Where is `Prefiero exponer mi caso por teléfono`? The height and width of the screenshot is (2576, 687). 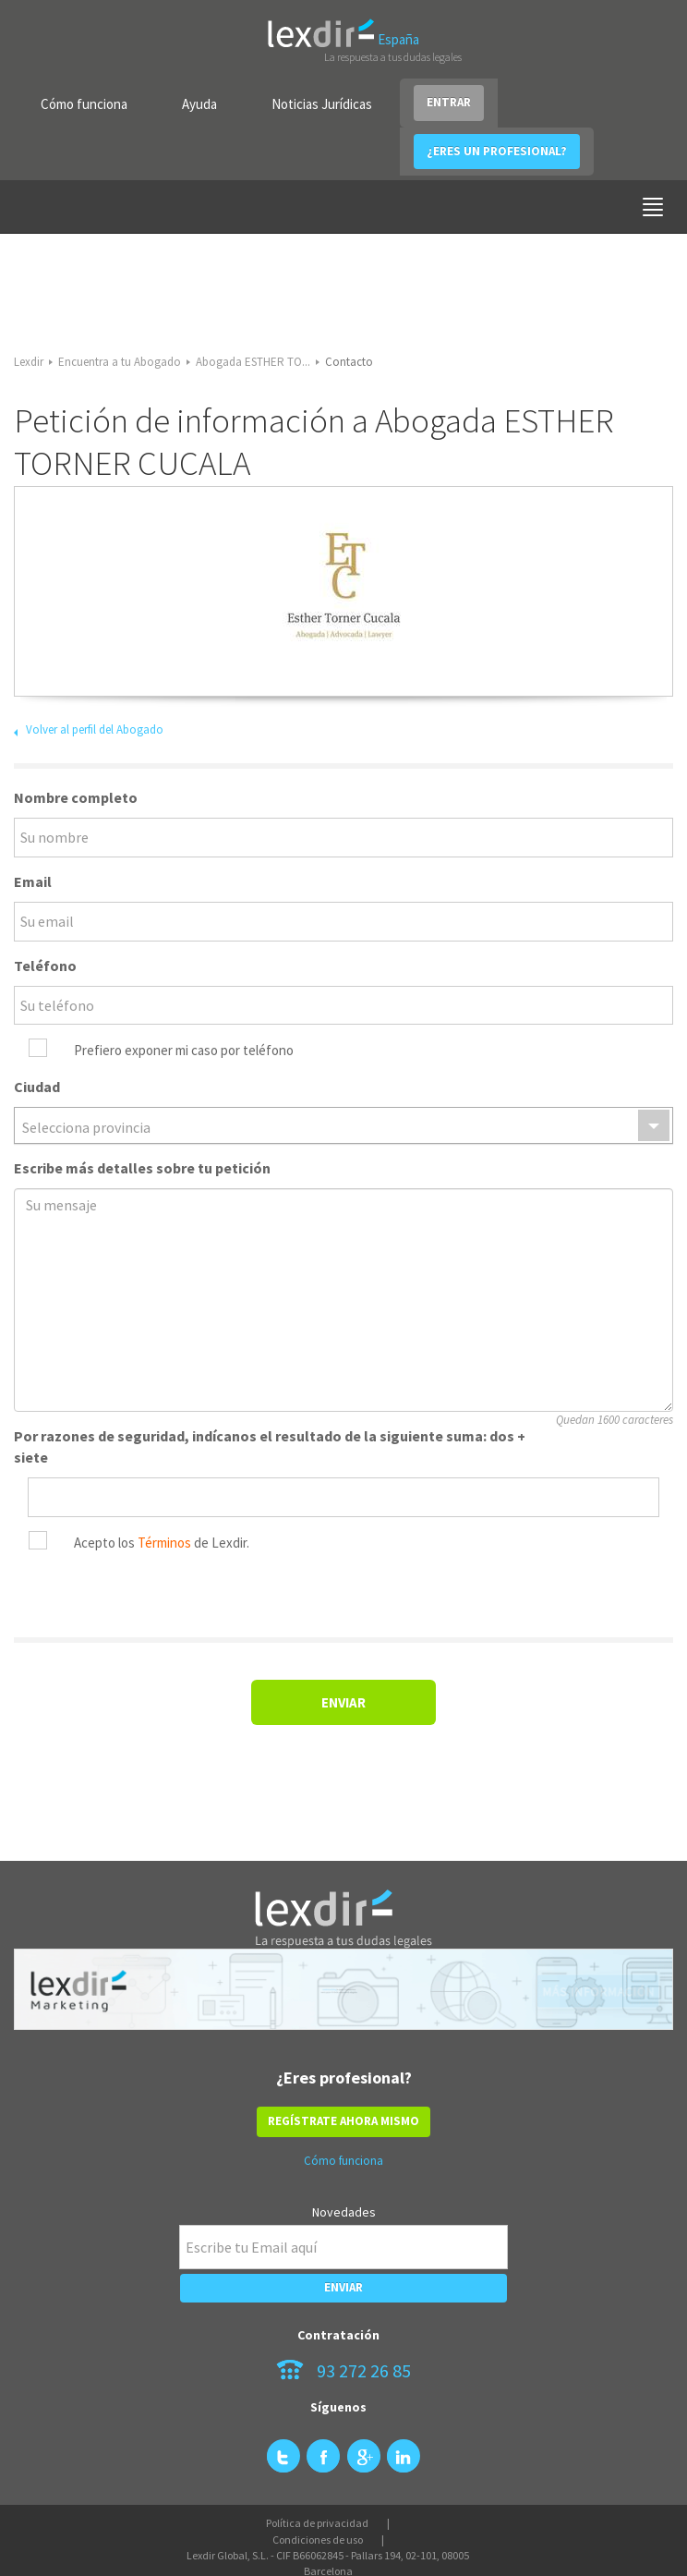
Prefiero exponer mi caso por teléfono is located at coordinates (184, 1050).